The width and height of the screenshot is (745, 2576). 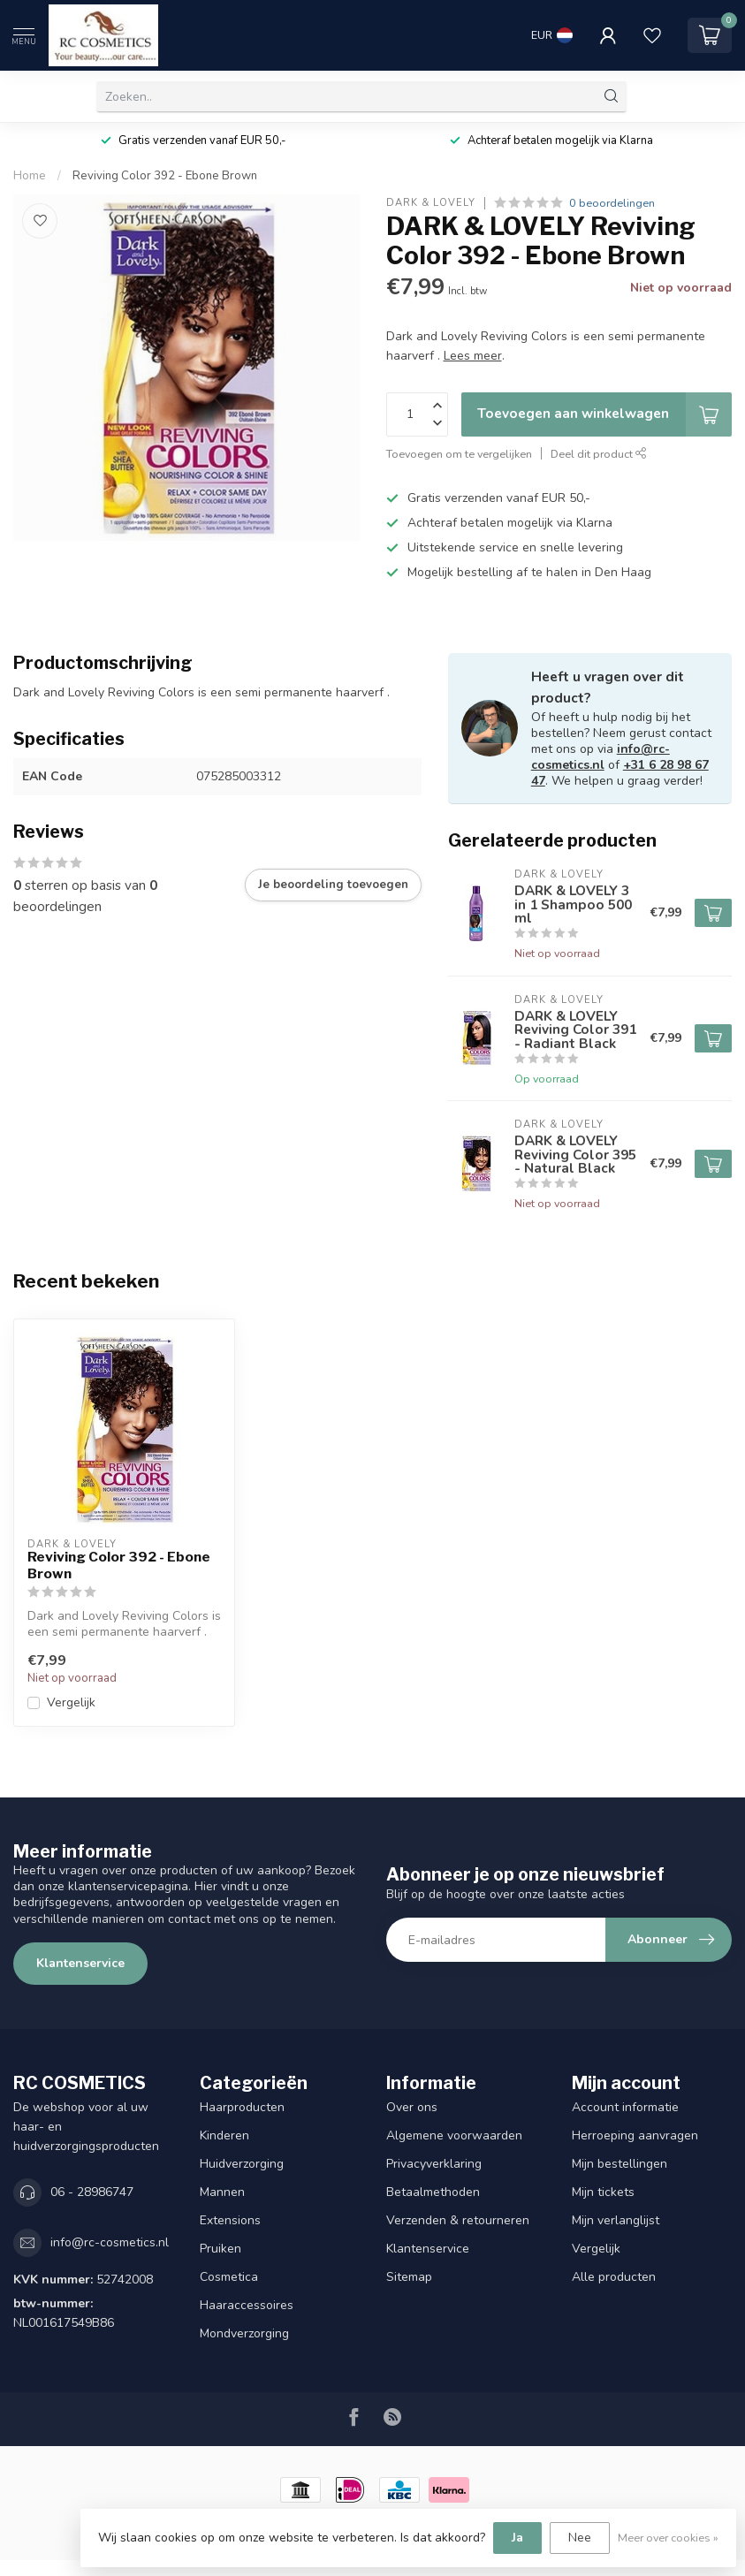 What do you see at coordinates (411, 2107) in the screenshot?
I see `Over ons` at bounding box center [411, 2107].